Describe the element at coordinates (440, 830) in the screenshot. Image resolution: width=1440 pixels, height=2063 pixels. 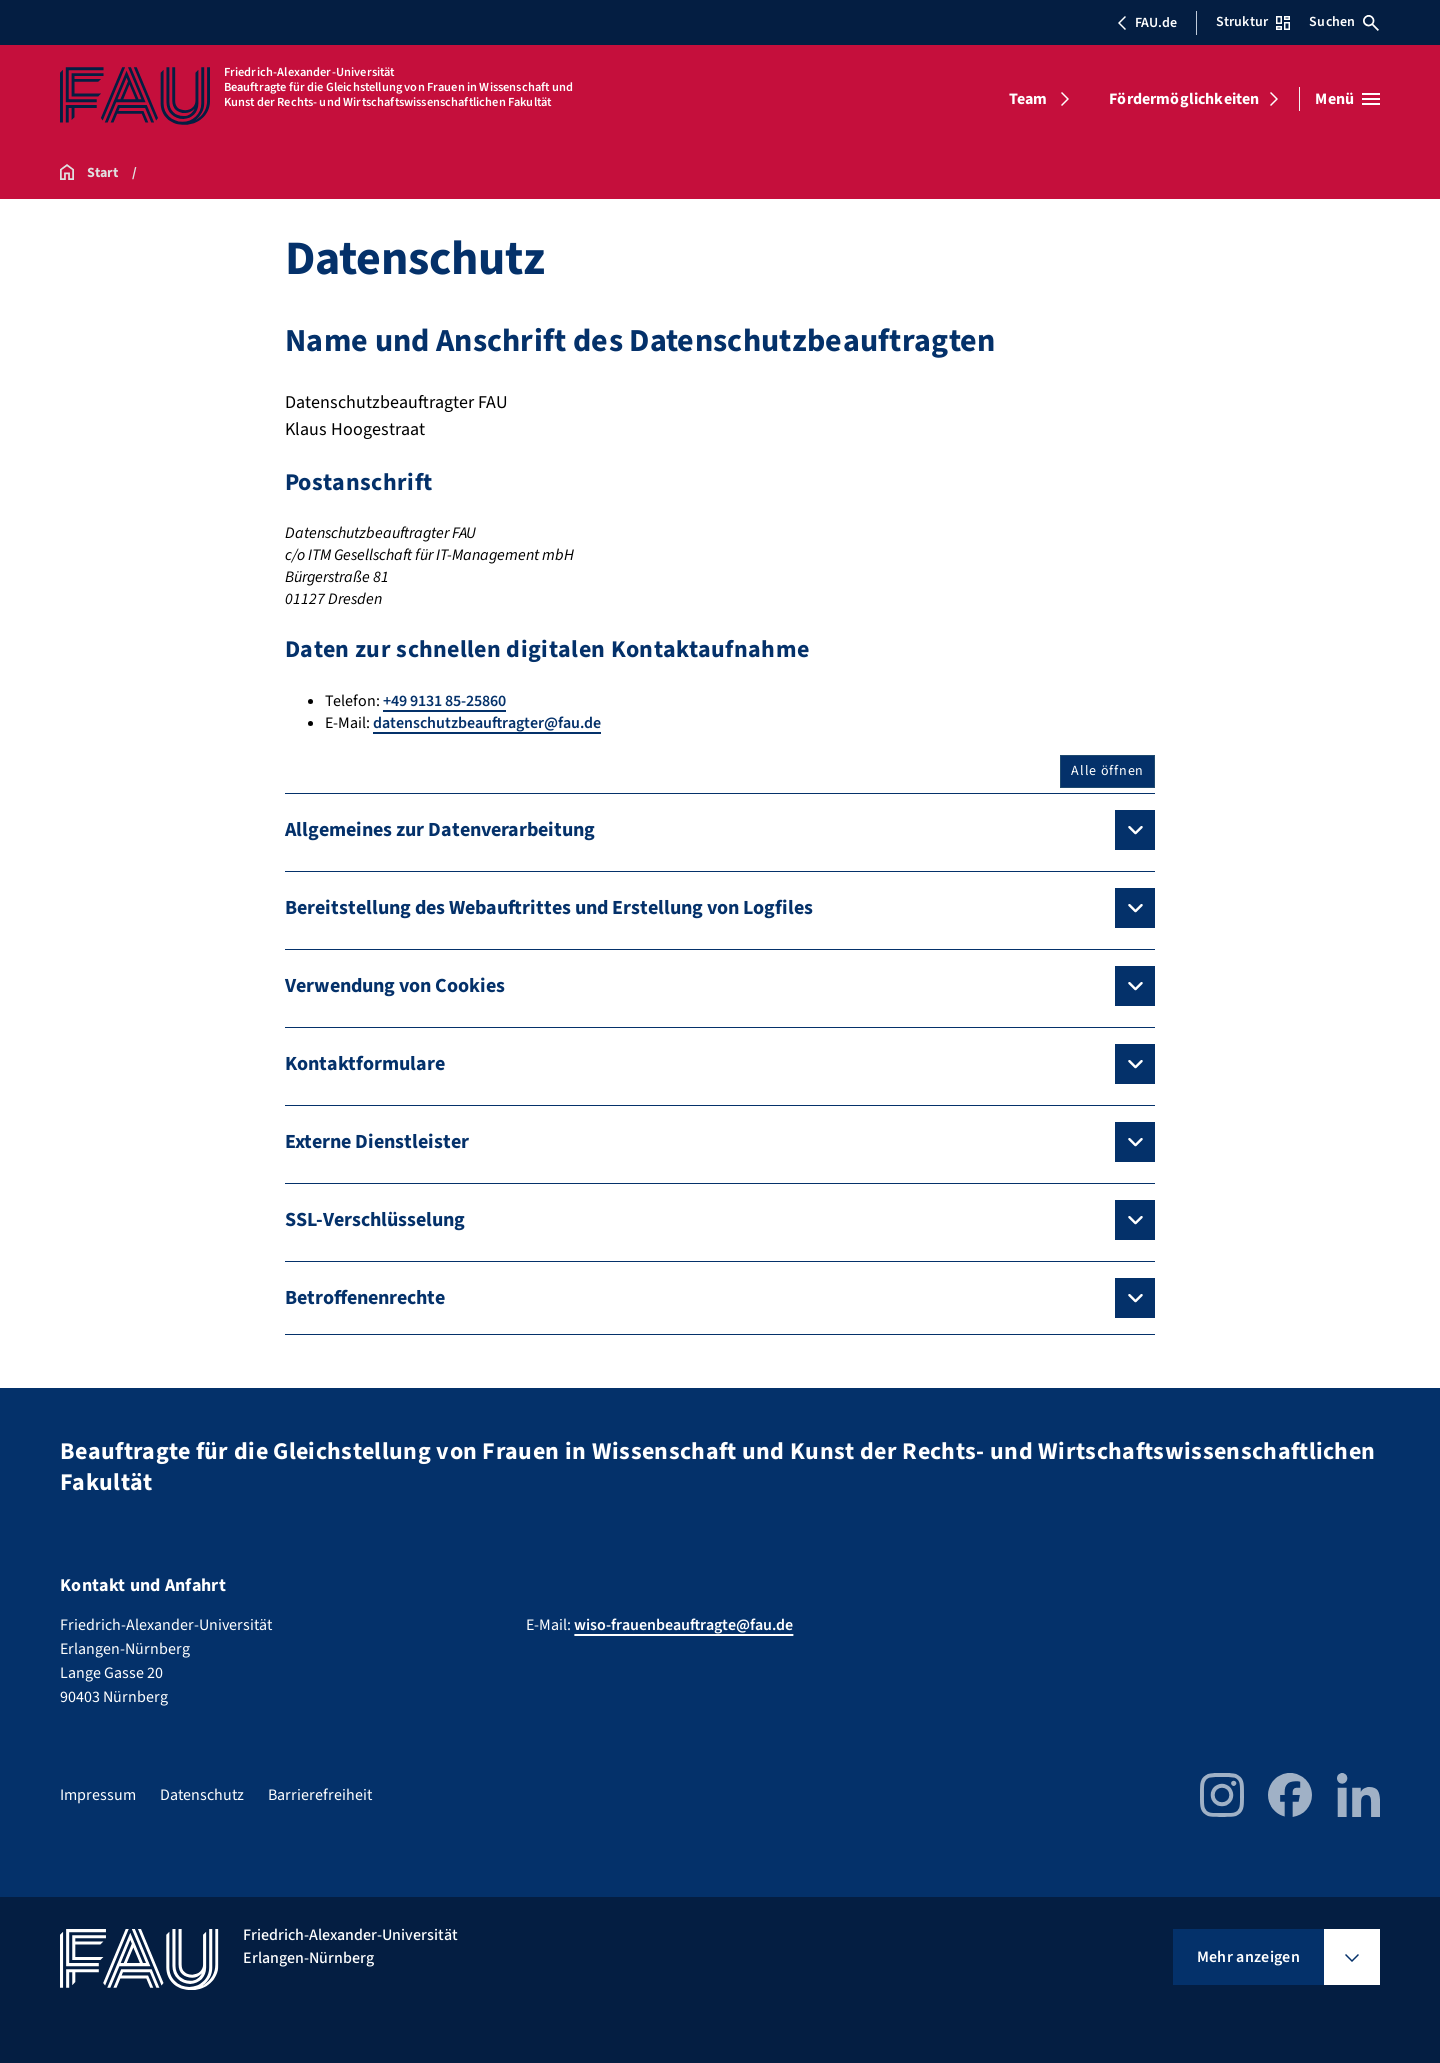
I see `Allgemeines zur Datenverarbeitung` at that location.